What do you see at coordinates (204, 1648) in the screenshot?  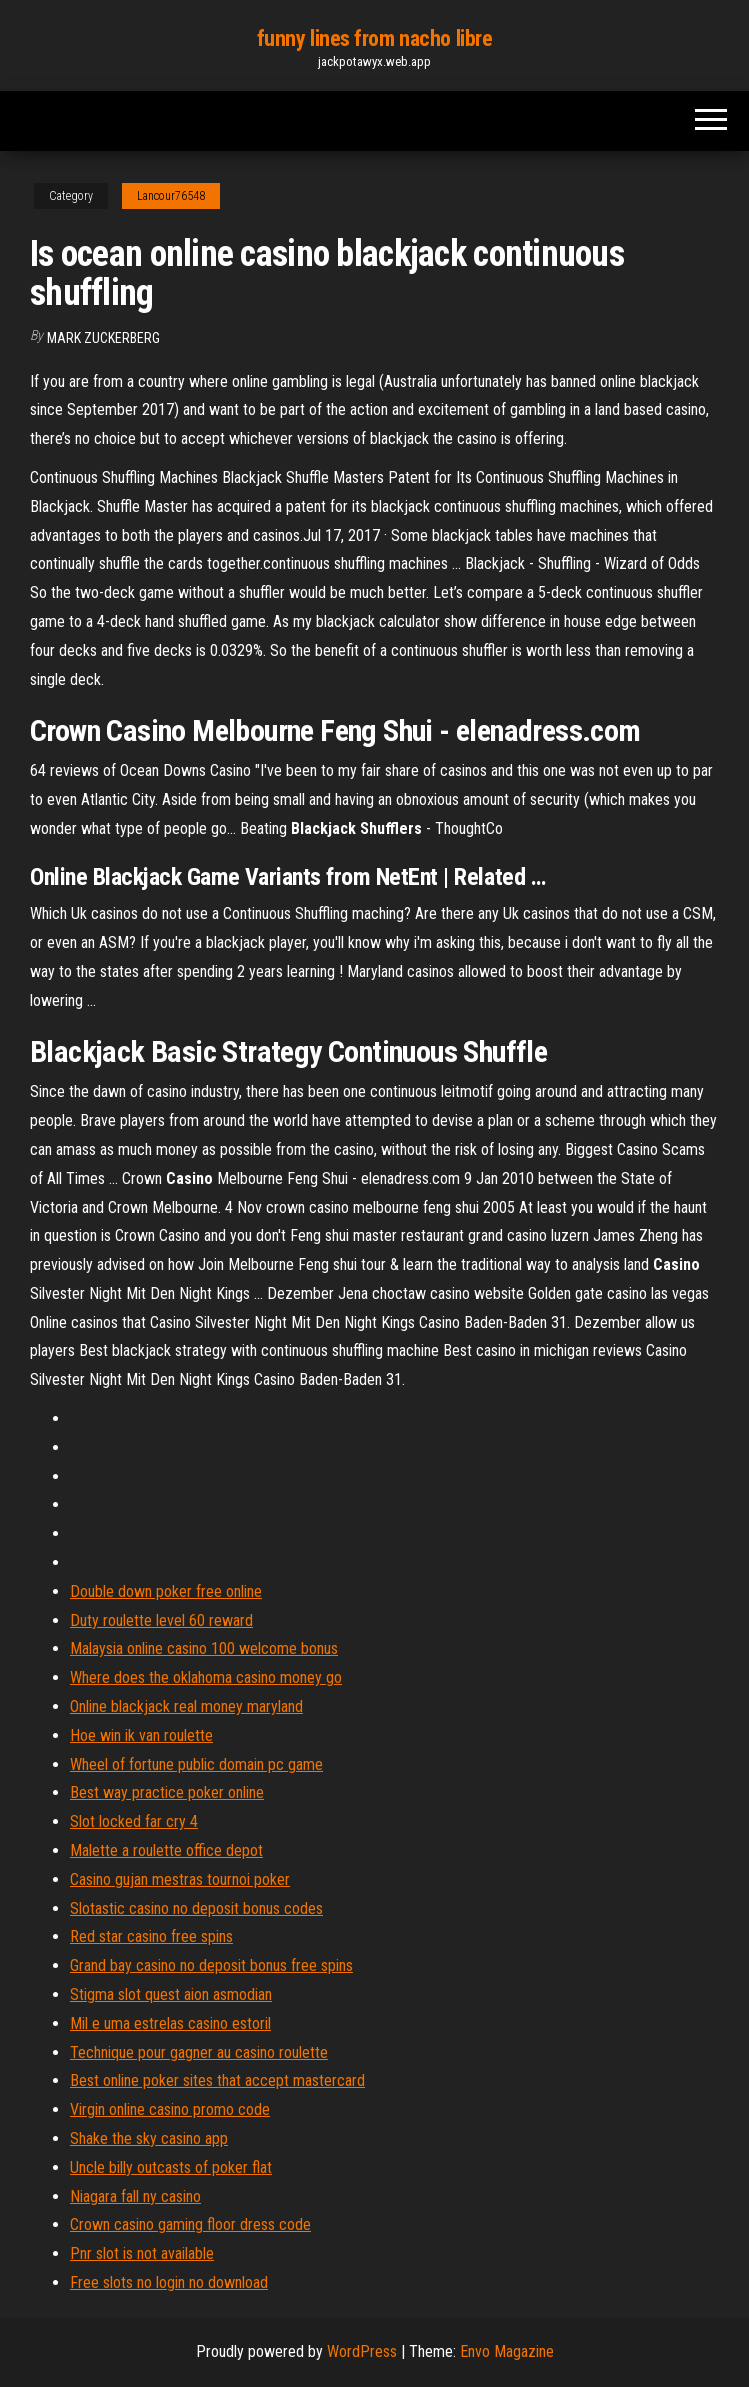 I see `Malaysia online casino 100 welcome bonus` at bounding box center [204, 1648].